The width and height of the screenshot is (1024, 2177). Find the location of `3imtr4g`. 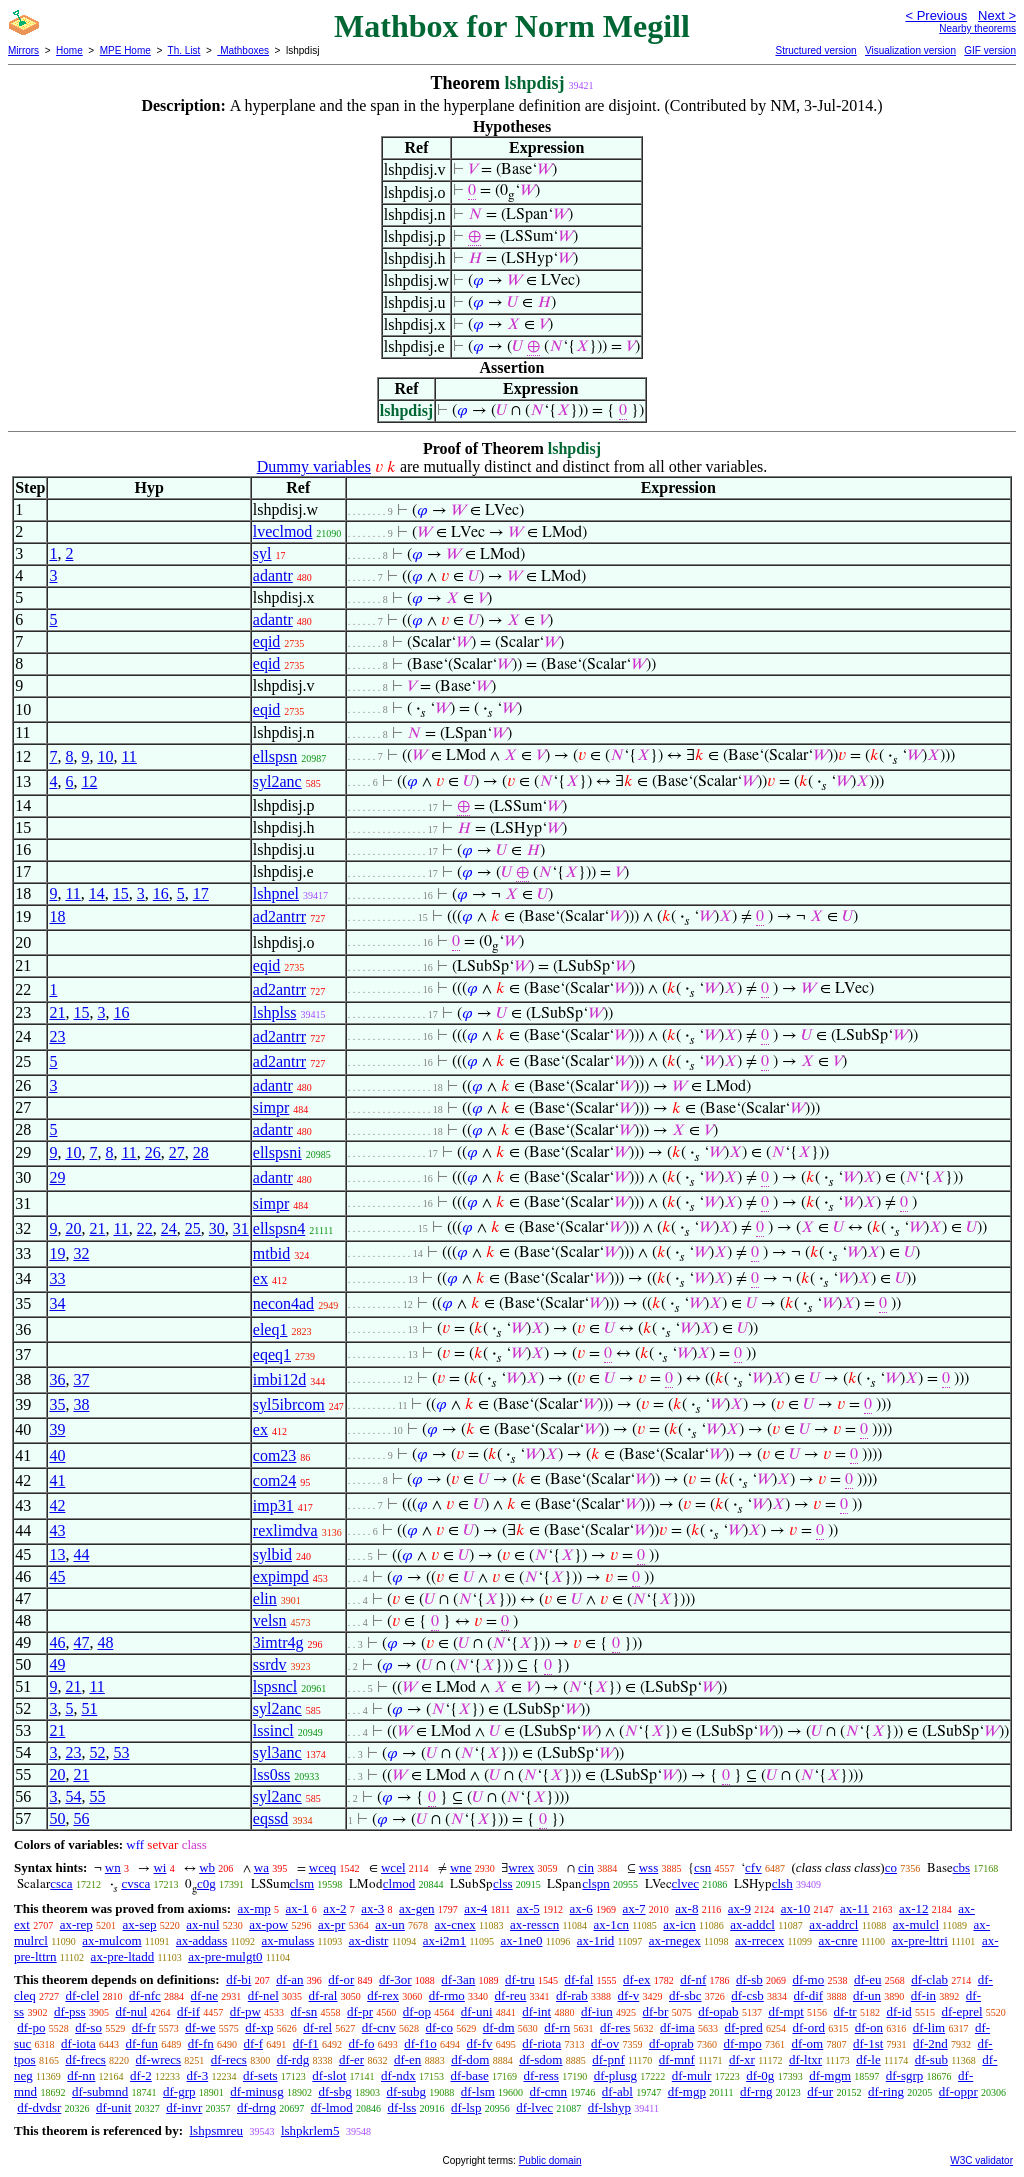

3imtr4g is located at coordinates (278, 1642).